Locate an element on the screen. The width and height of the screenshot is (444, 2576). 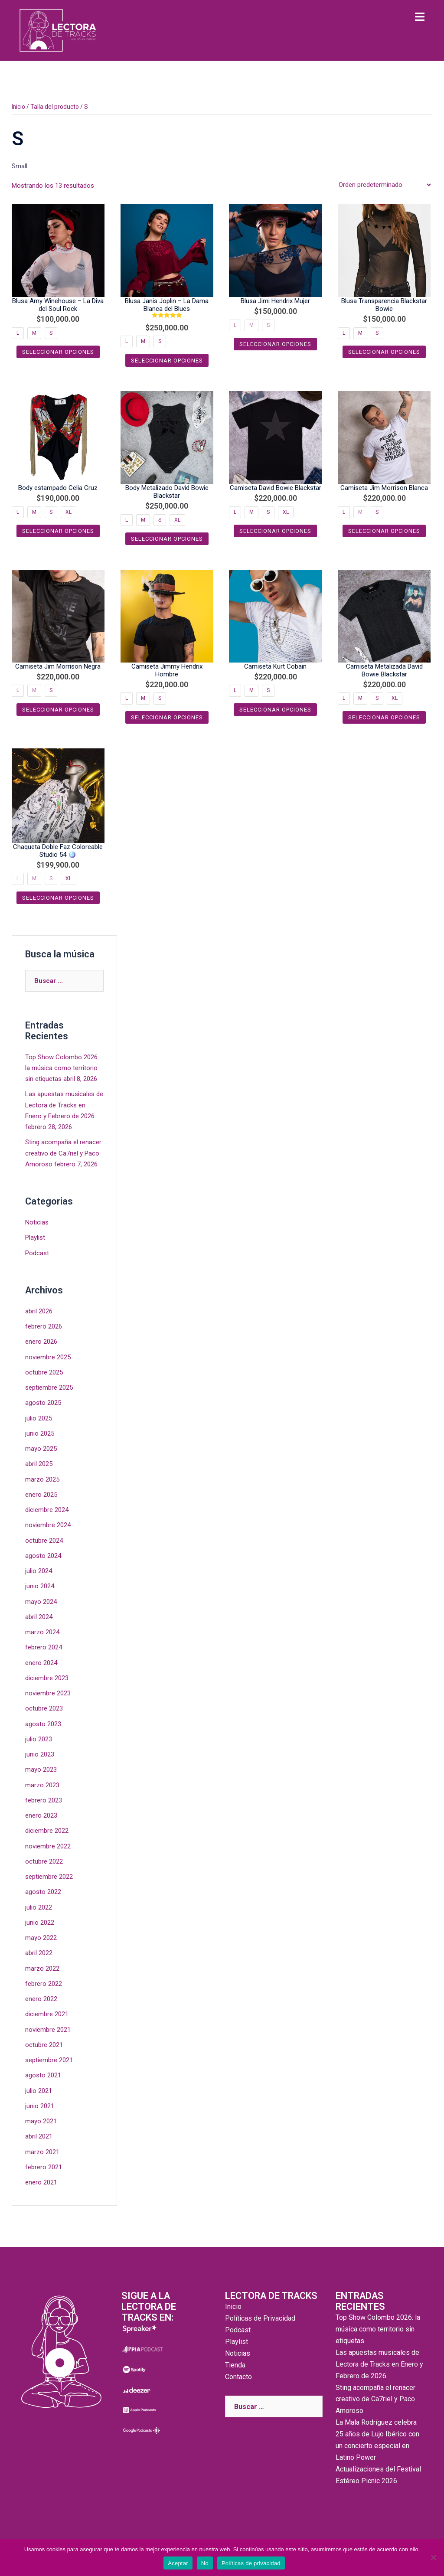
Seleccionar opciones [Elige las opciones para “Camiseta Metalizada David Bowie Blackstar”] is located at coordinates (384, 717).